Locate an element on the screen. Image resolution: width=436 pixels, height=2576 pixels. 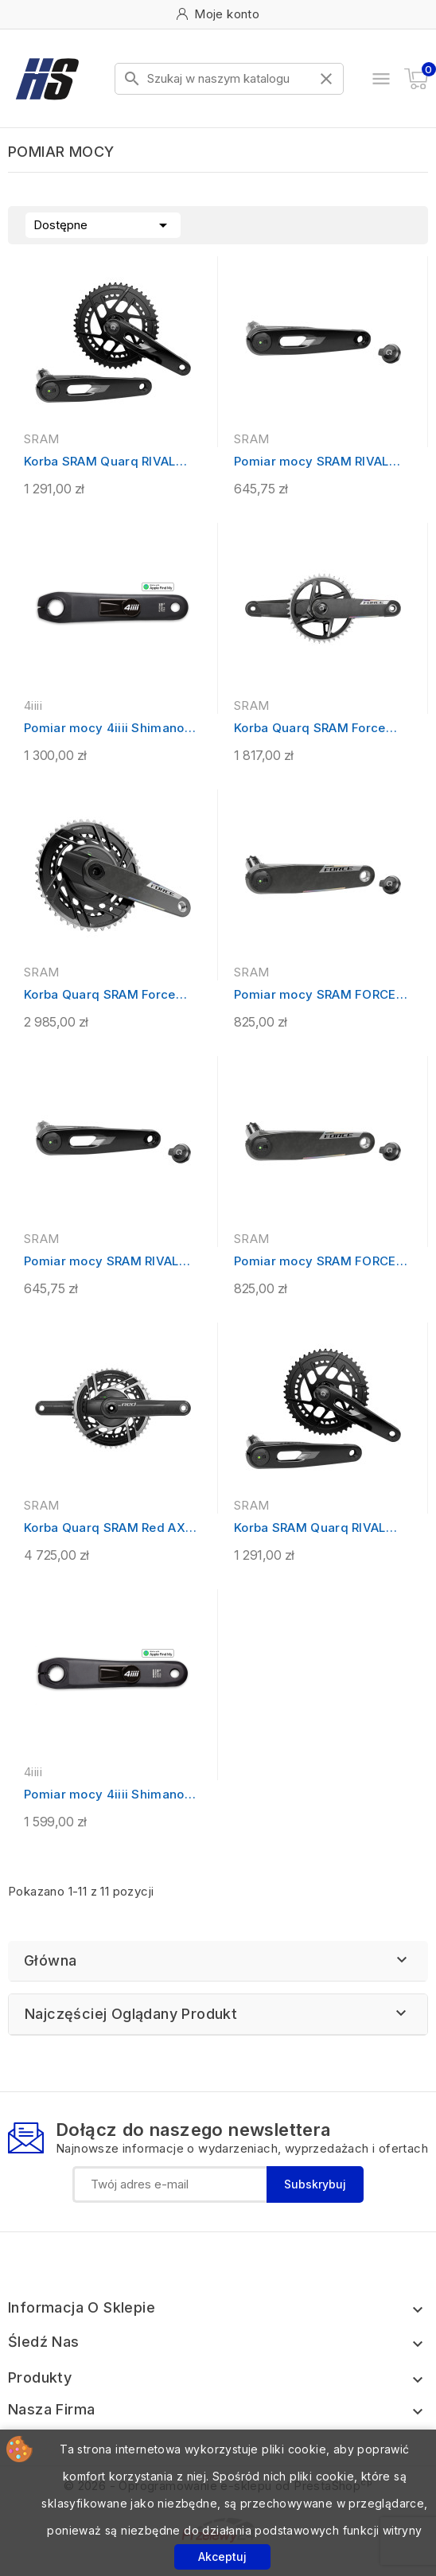
Pomiar mocy SRAM RIVAL AXS XPLR E1 -... is located at coordinates (101, 1261).